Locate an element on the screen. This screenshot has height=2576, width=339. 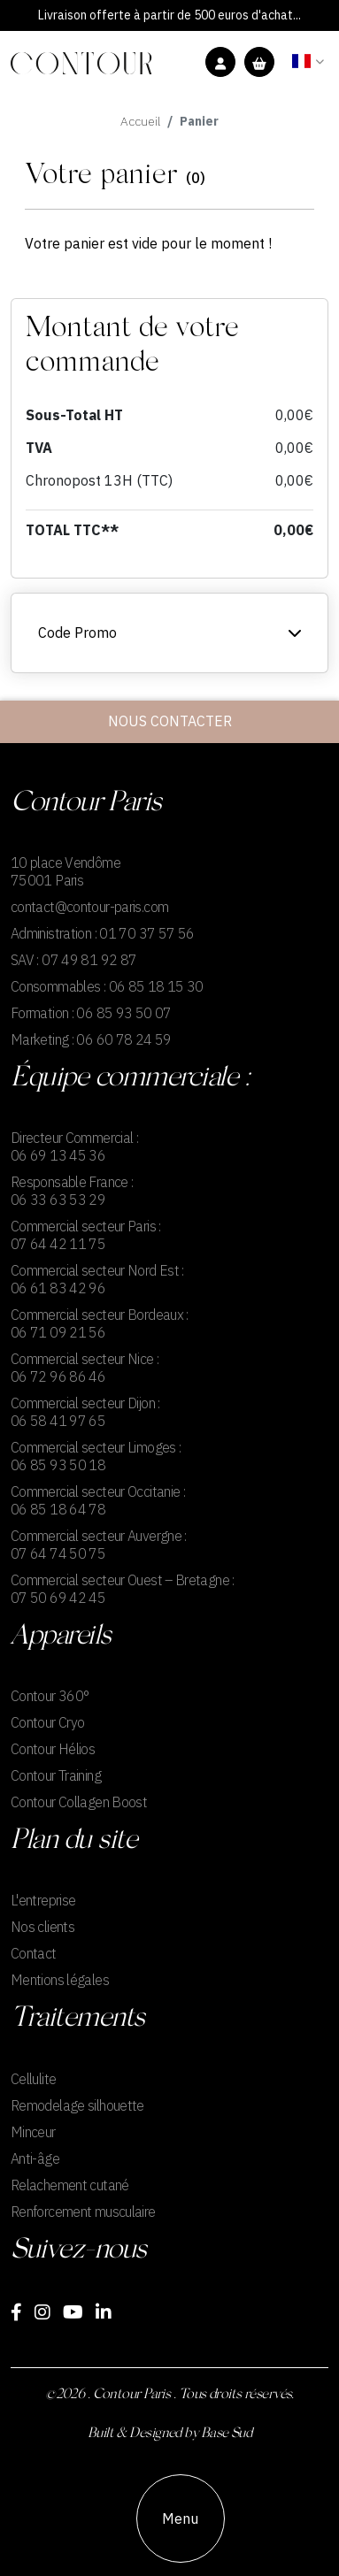
Commercial secteur Dijon : 06 58 41 97 65 is located at coordinates (85, 1412).